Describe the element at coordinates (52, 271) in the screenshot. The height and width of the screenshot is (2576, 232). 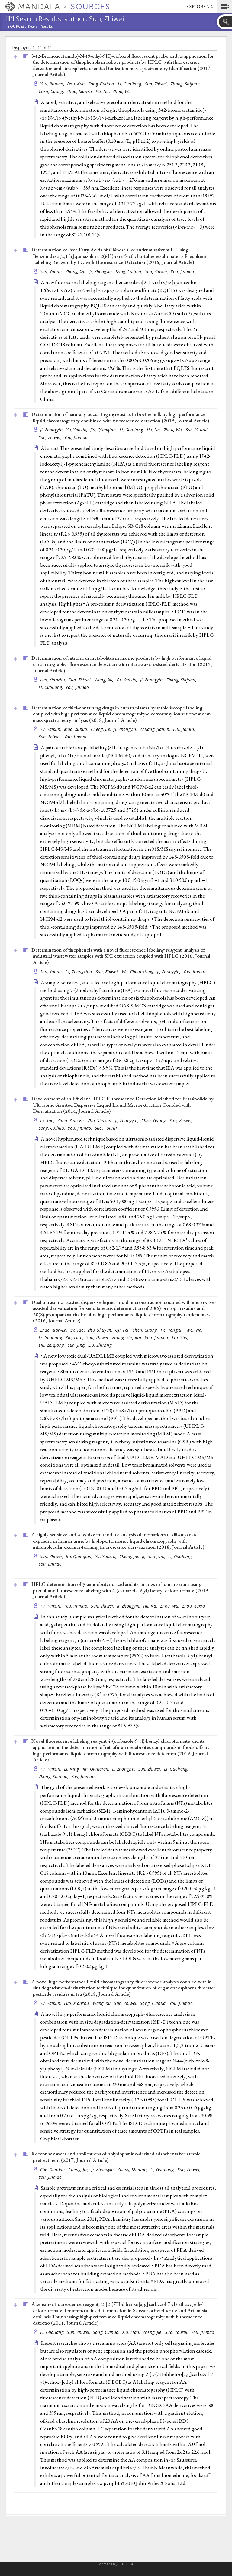
I see `Sun, Yanan,` at that location.